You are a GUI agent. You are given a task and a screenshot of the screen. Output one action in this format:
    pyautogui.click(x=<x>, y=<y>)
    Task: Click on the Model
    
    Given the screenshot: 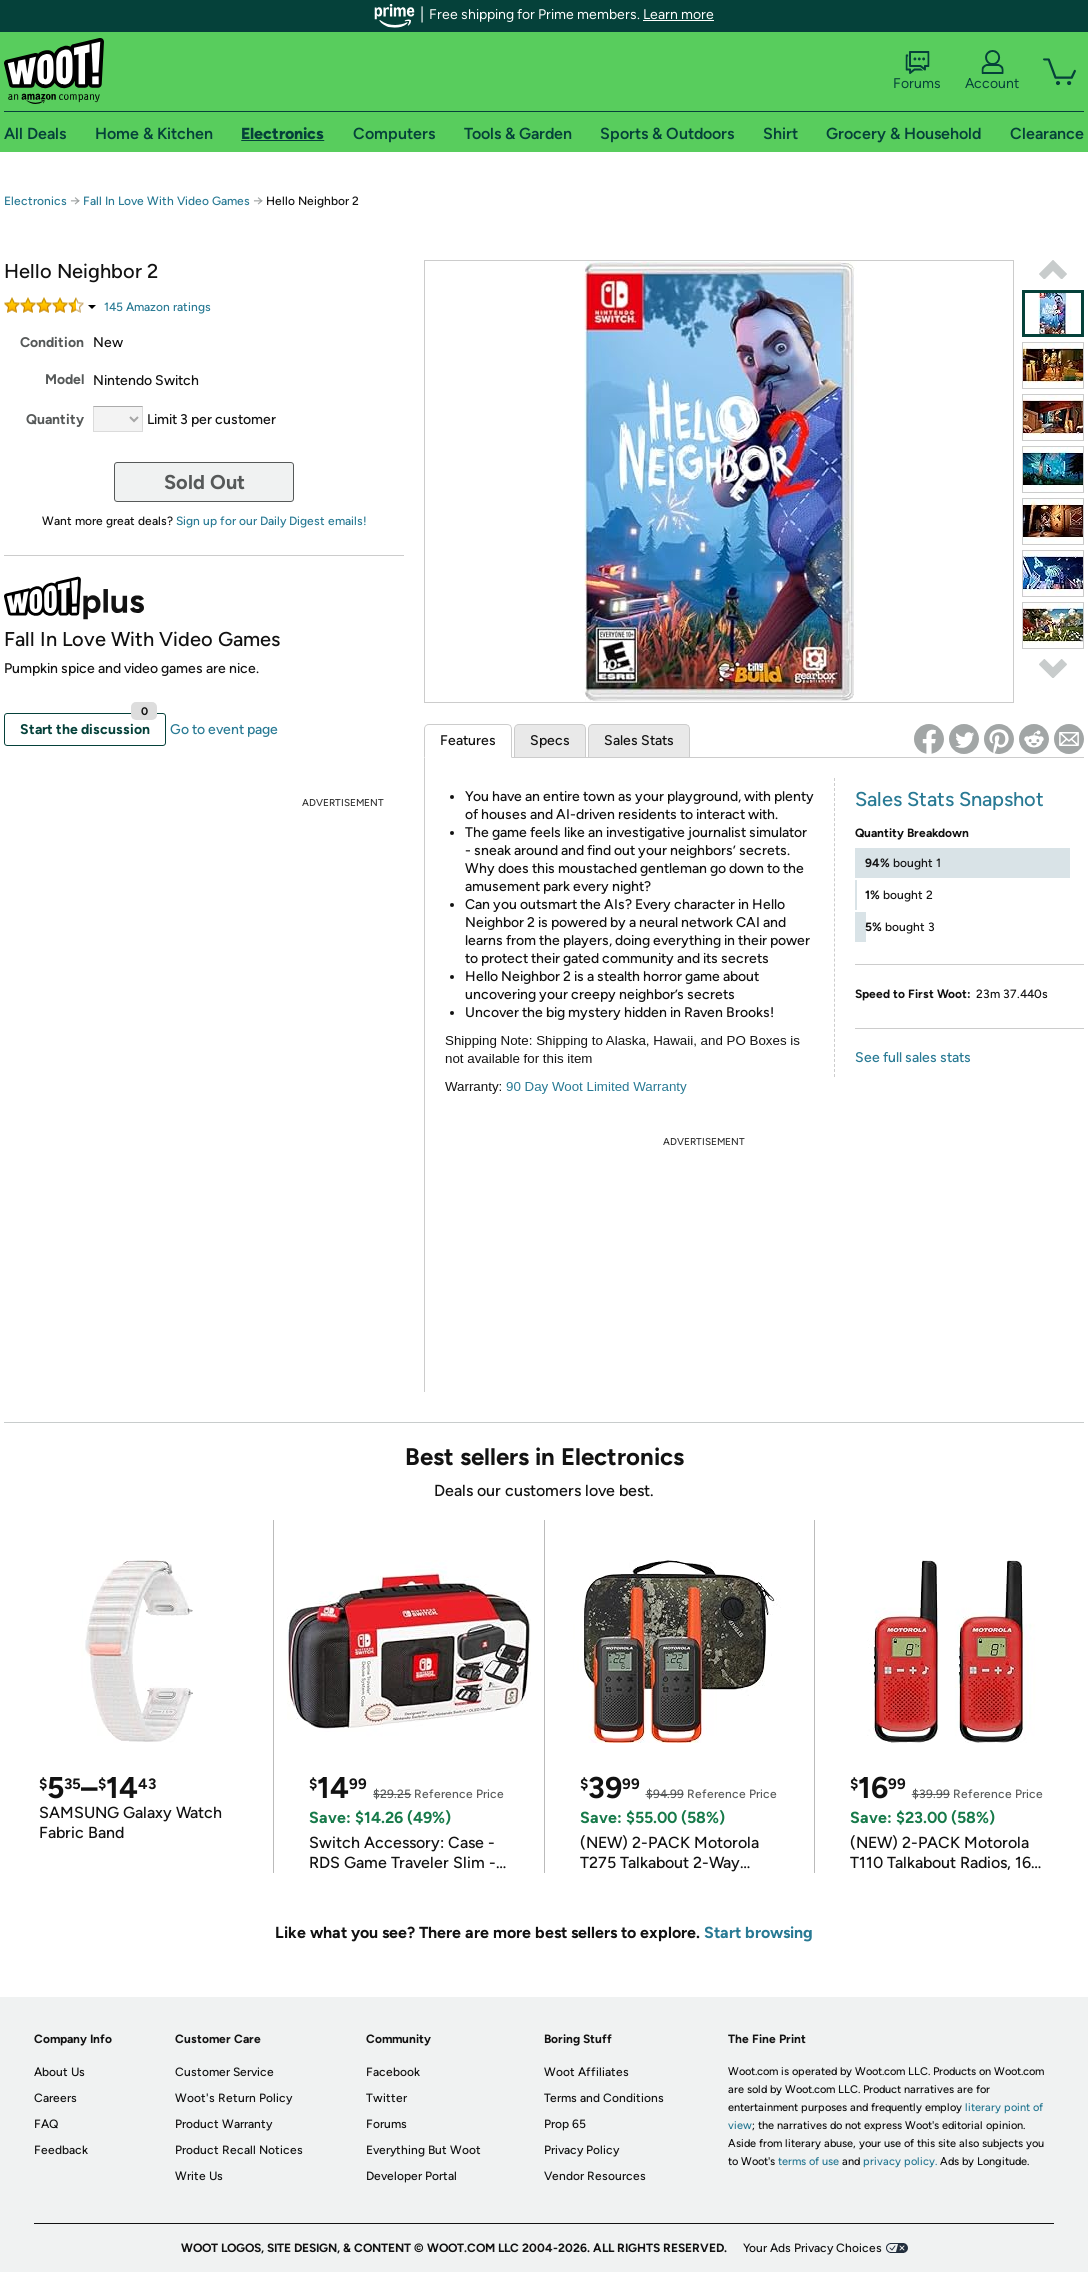 What is the action you would take?
    pyautogui.click(x=64, y=379)
    